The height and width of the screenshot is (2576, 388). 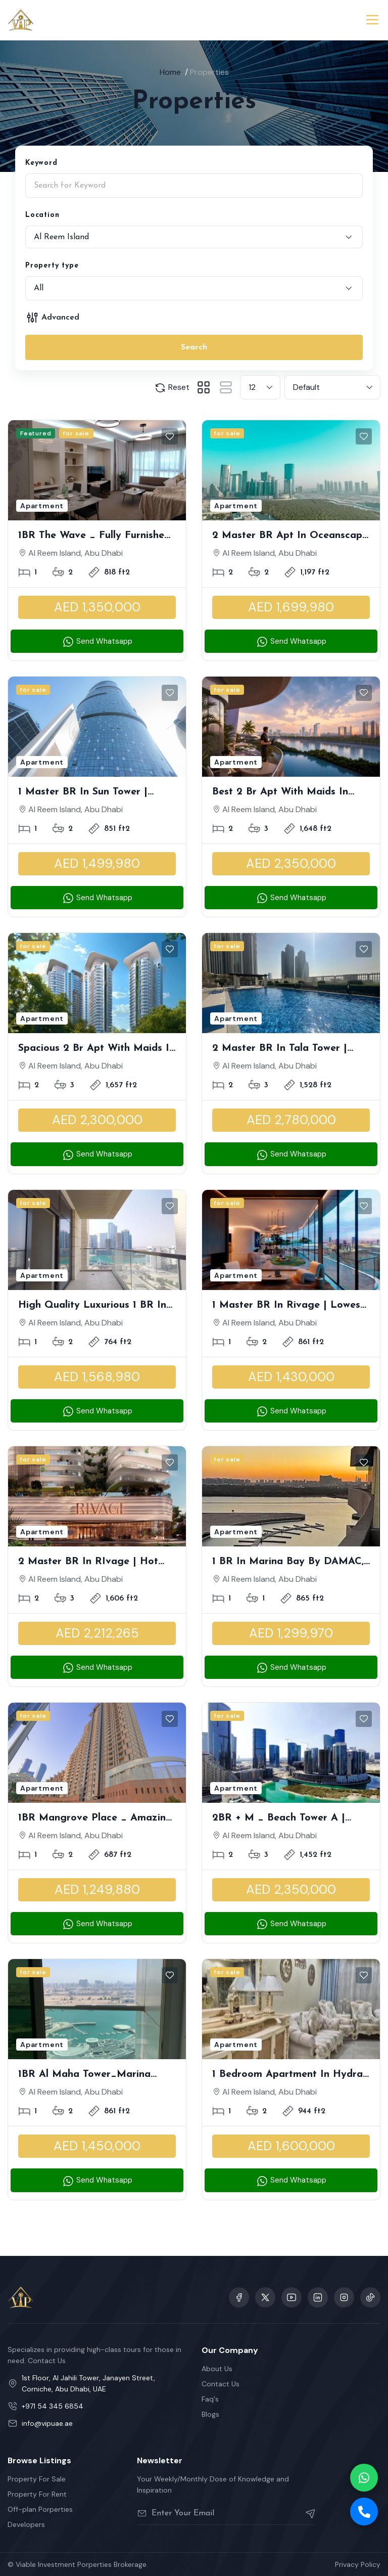 I want to click on Contact Us, so click(x=220, y=2383).